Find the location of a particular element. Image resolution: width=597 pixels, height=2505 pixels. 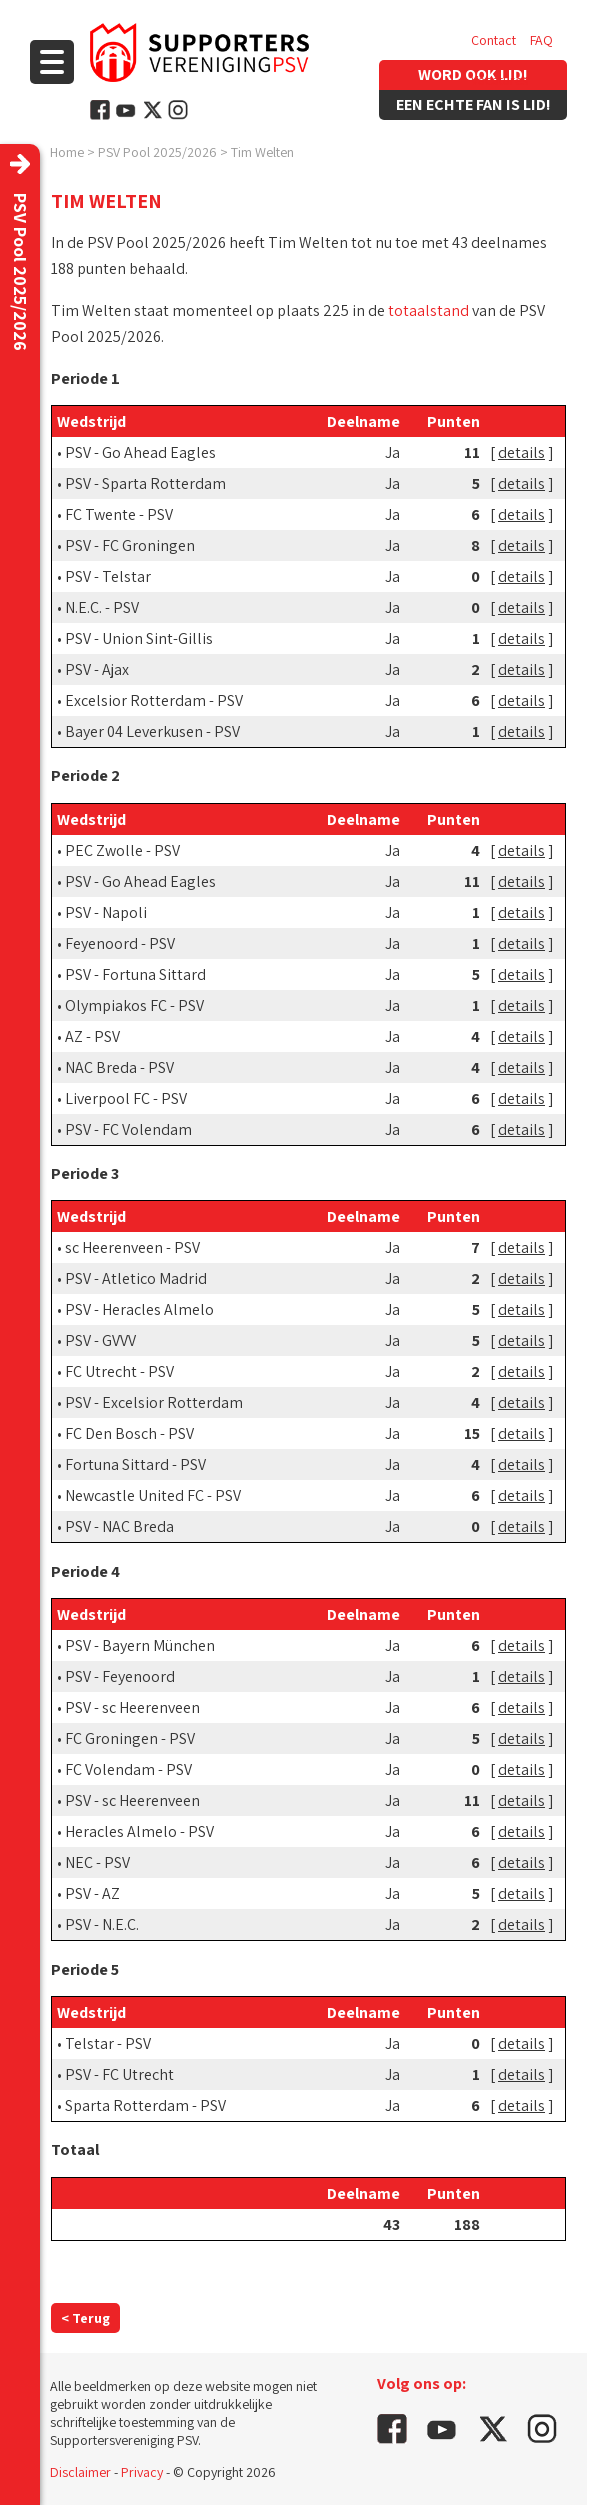

Feyenoord - PSV is located at coordinates (120, 943).